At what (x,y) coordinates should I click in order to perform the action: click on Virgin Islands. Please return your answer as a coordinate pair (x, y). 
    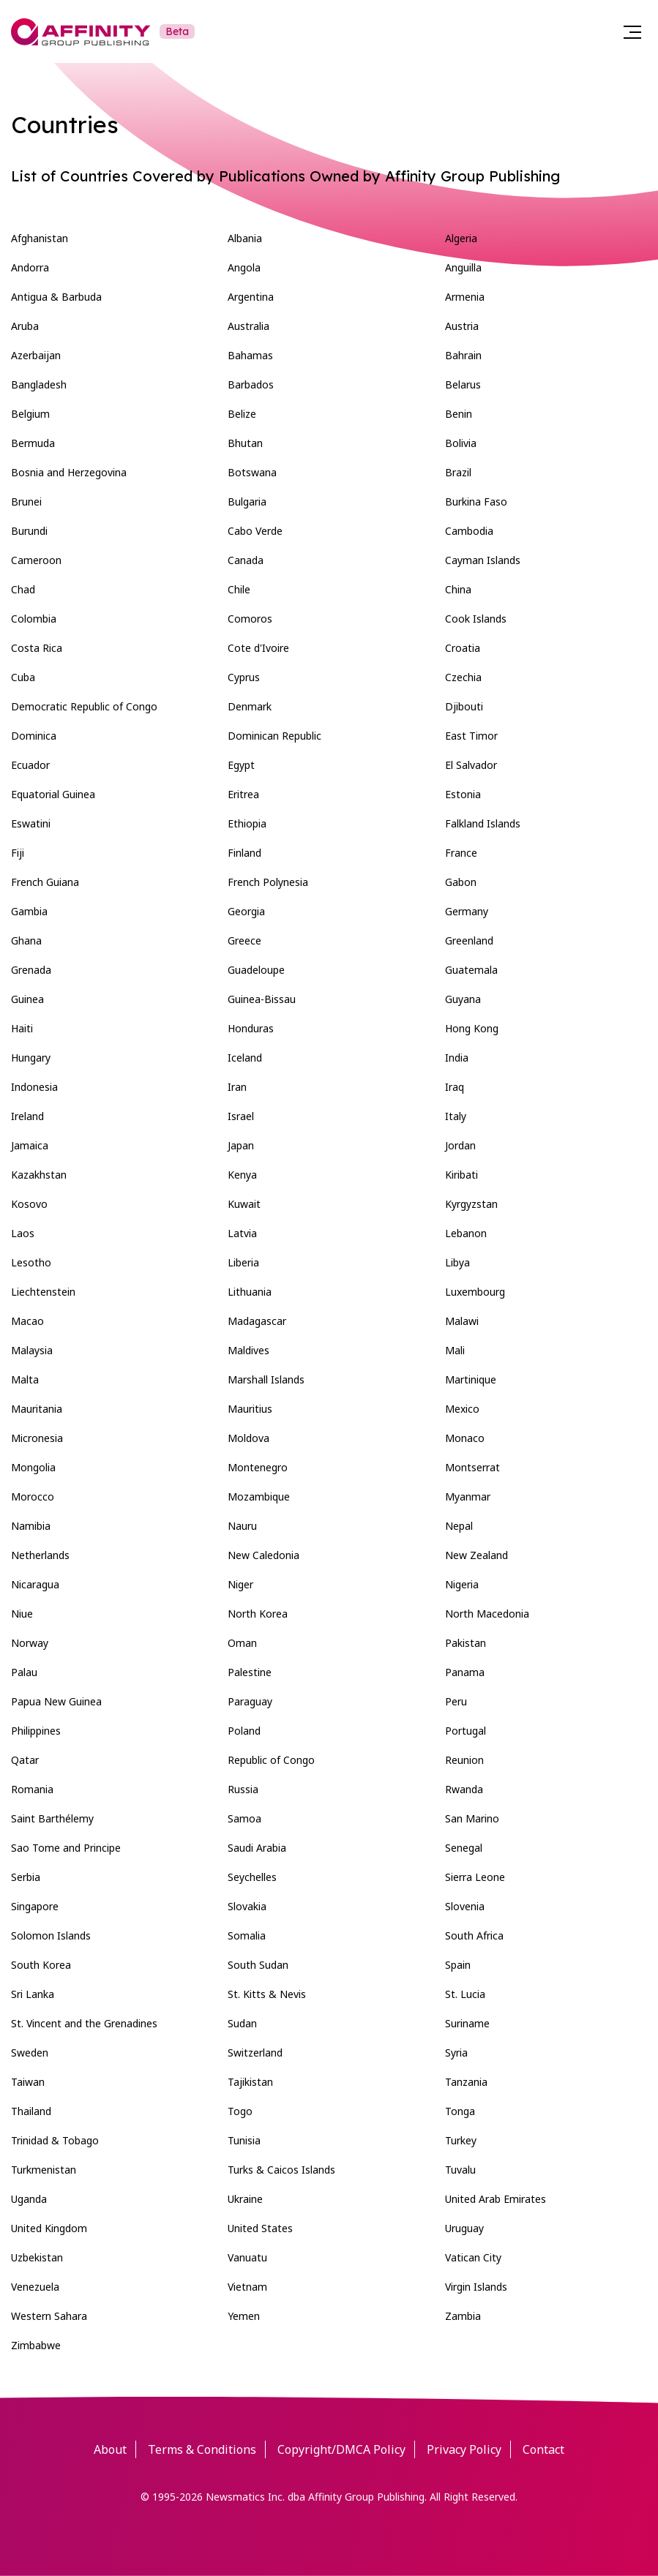
    Looking at the image, I should click on (476, 2287).